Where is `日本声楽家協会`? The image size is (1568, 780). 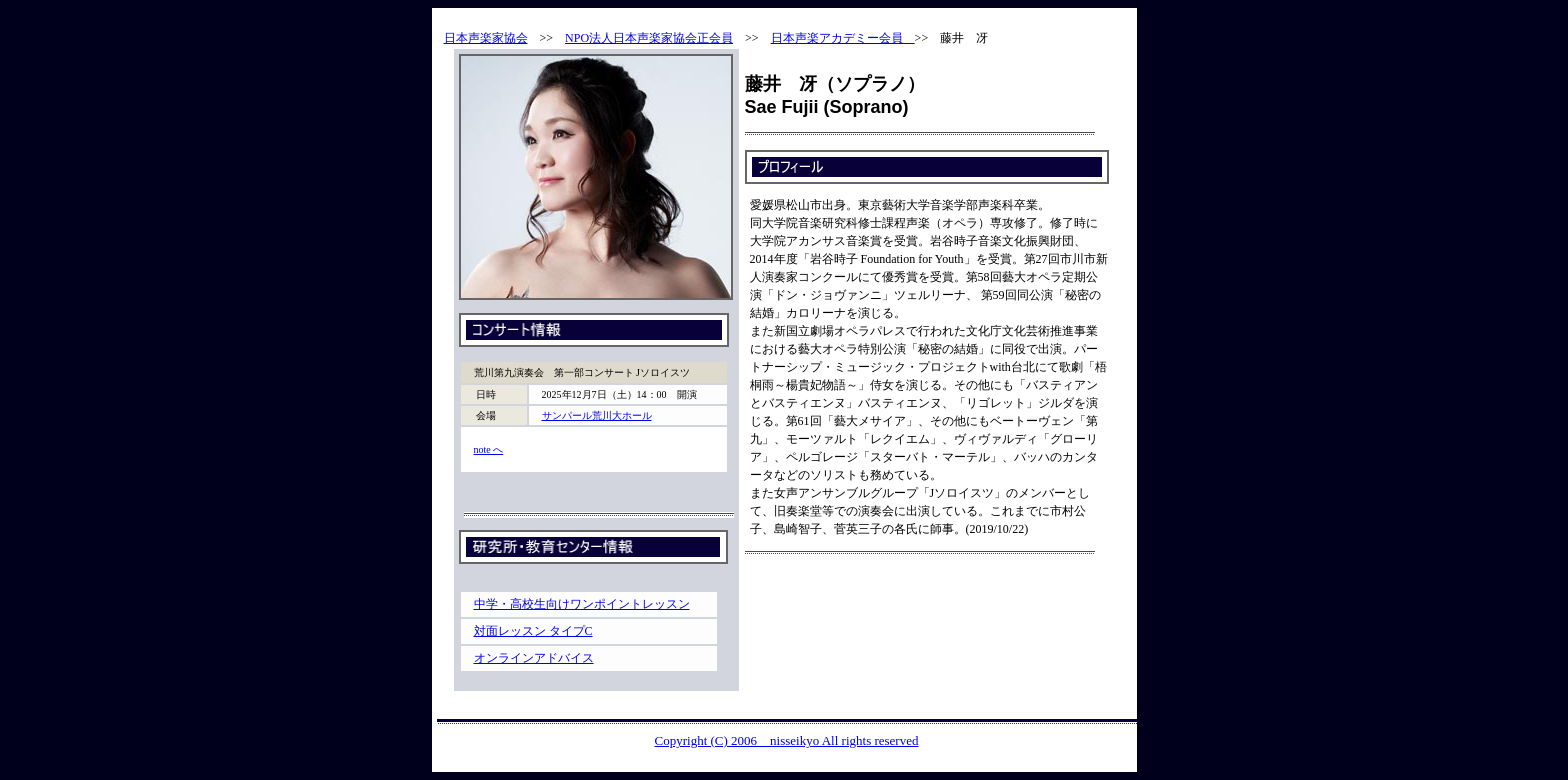
日本声楽家協会 is located at coordinates (486, 38).